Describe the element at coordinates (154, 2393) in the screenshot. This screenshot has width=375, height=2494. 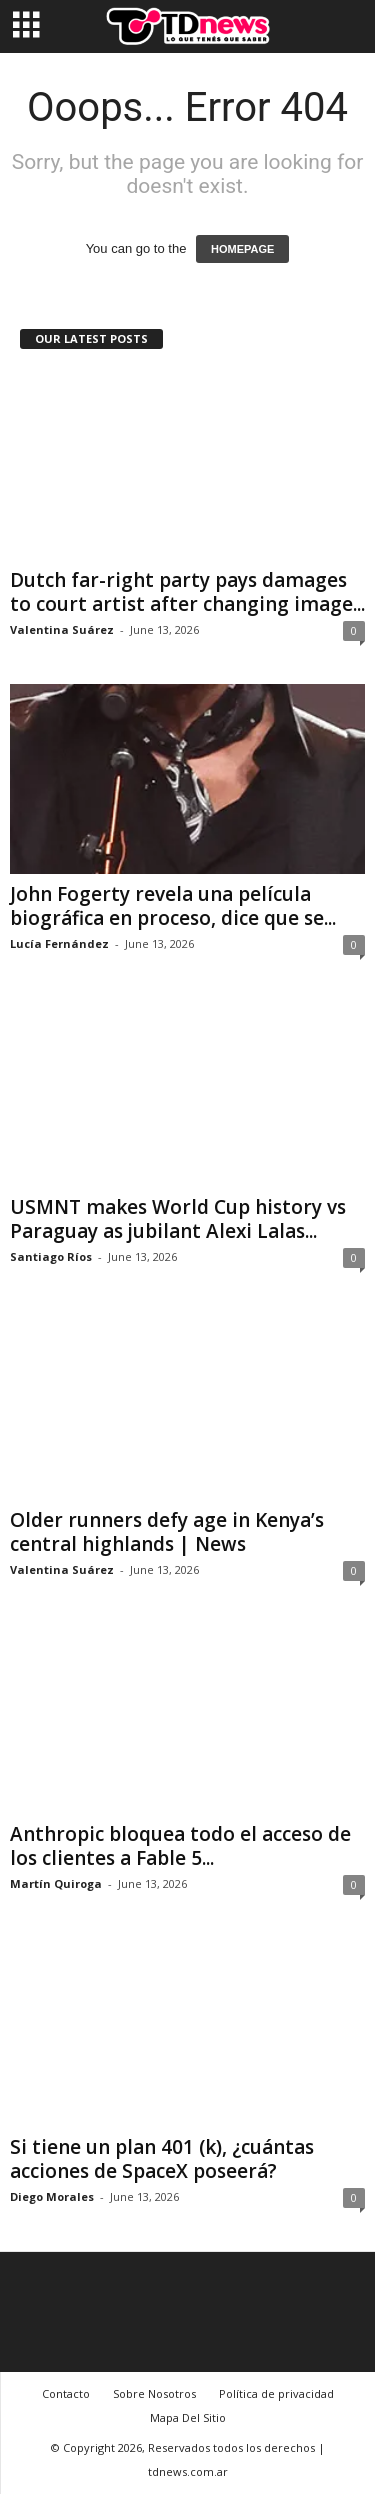
I see `Sobre Nosotros` at that location.